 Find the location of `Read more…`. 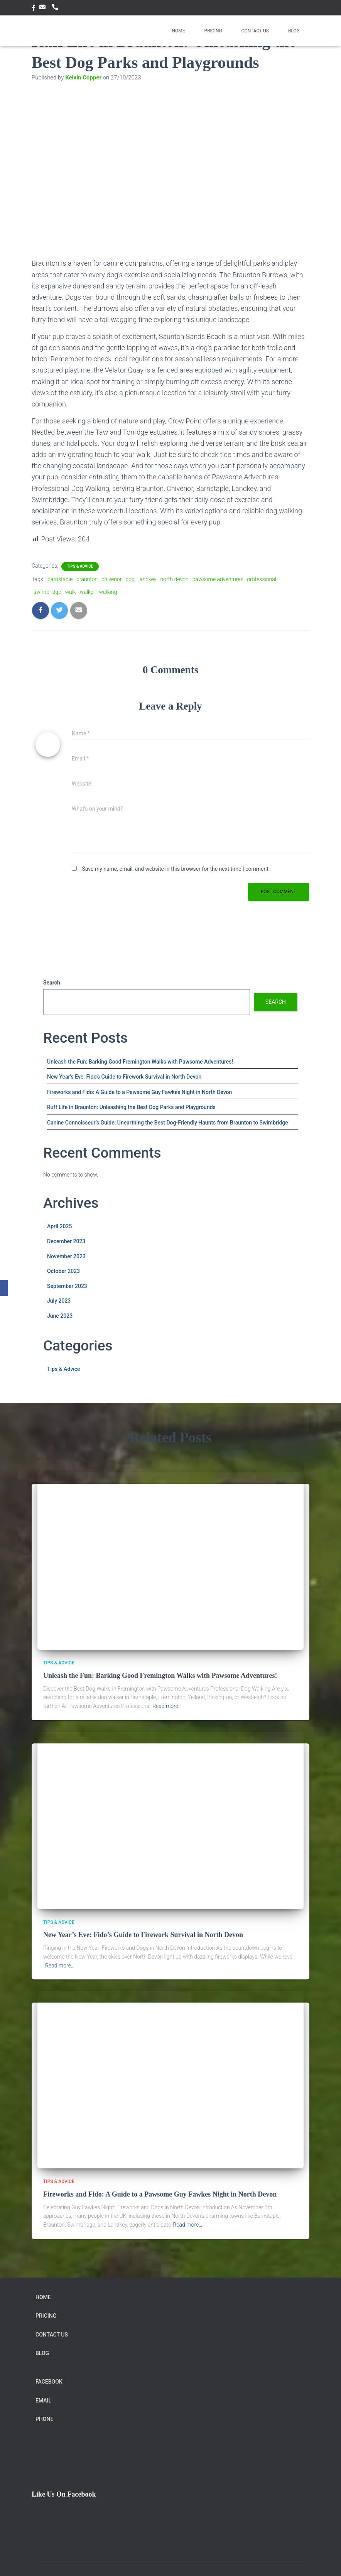

Read more… is located at coordinates (167, 1706).